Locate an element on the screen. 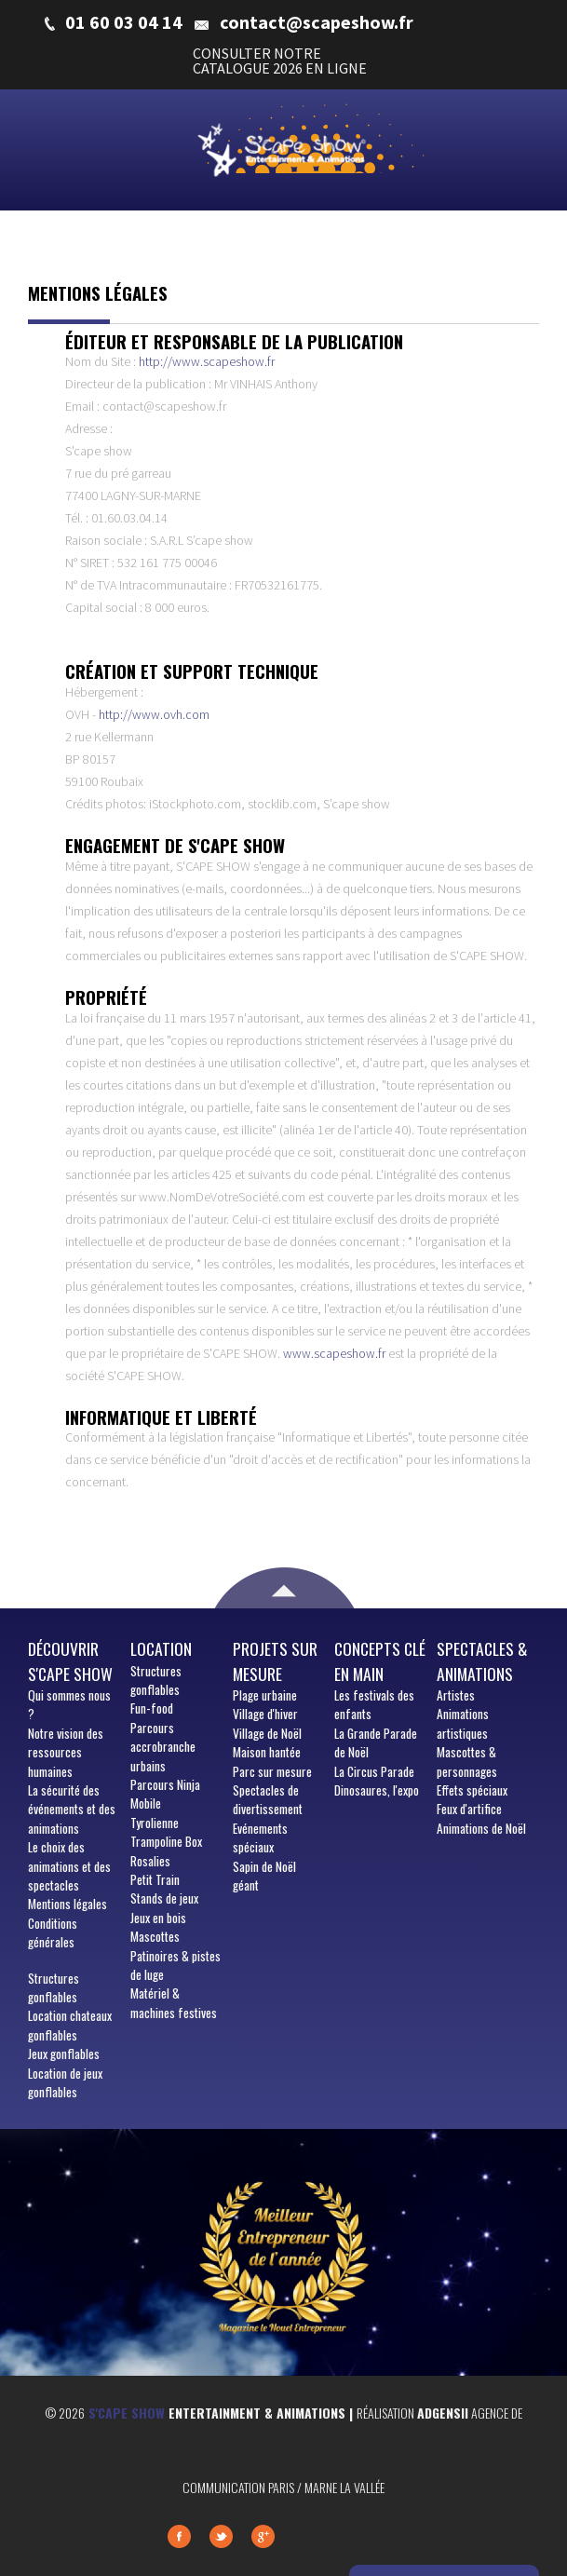 This screenshot has height=2576, width=567. Découvrir S'cape show is located at coordinates (70, 1660).